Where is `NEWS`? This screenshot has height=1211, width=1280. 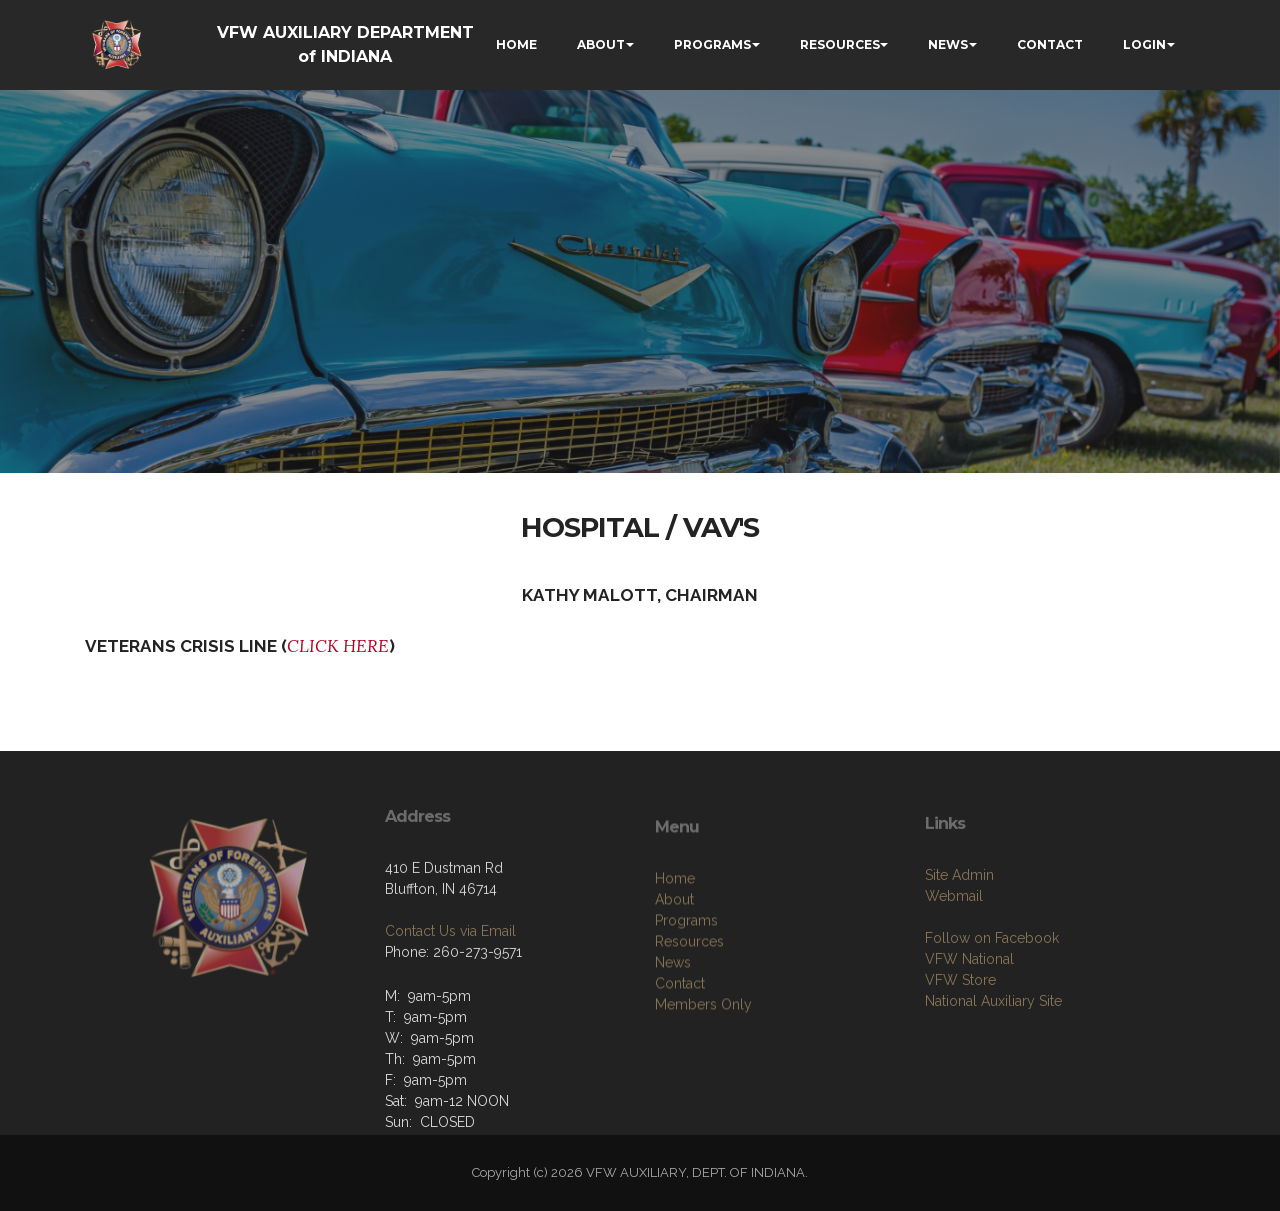 NEWS is located at coordinates (948, 44).